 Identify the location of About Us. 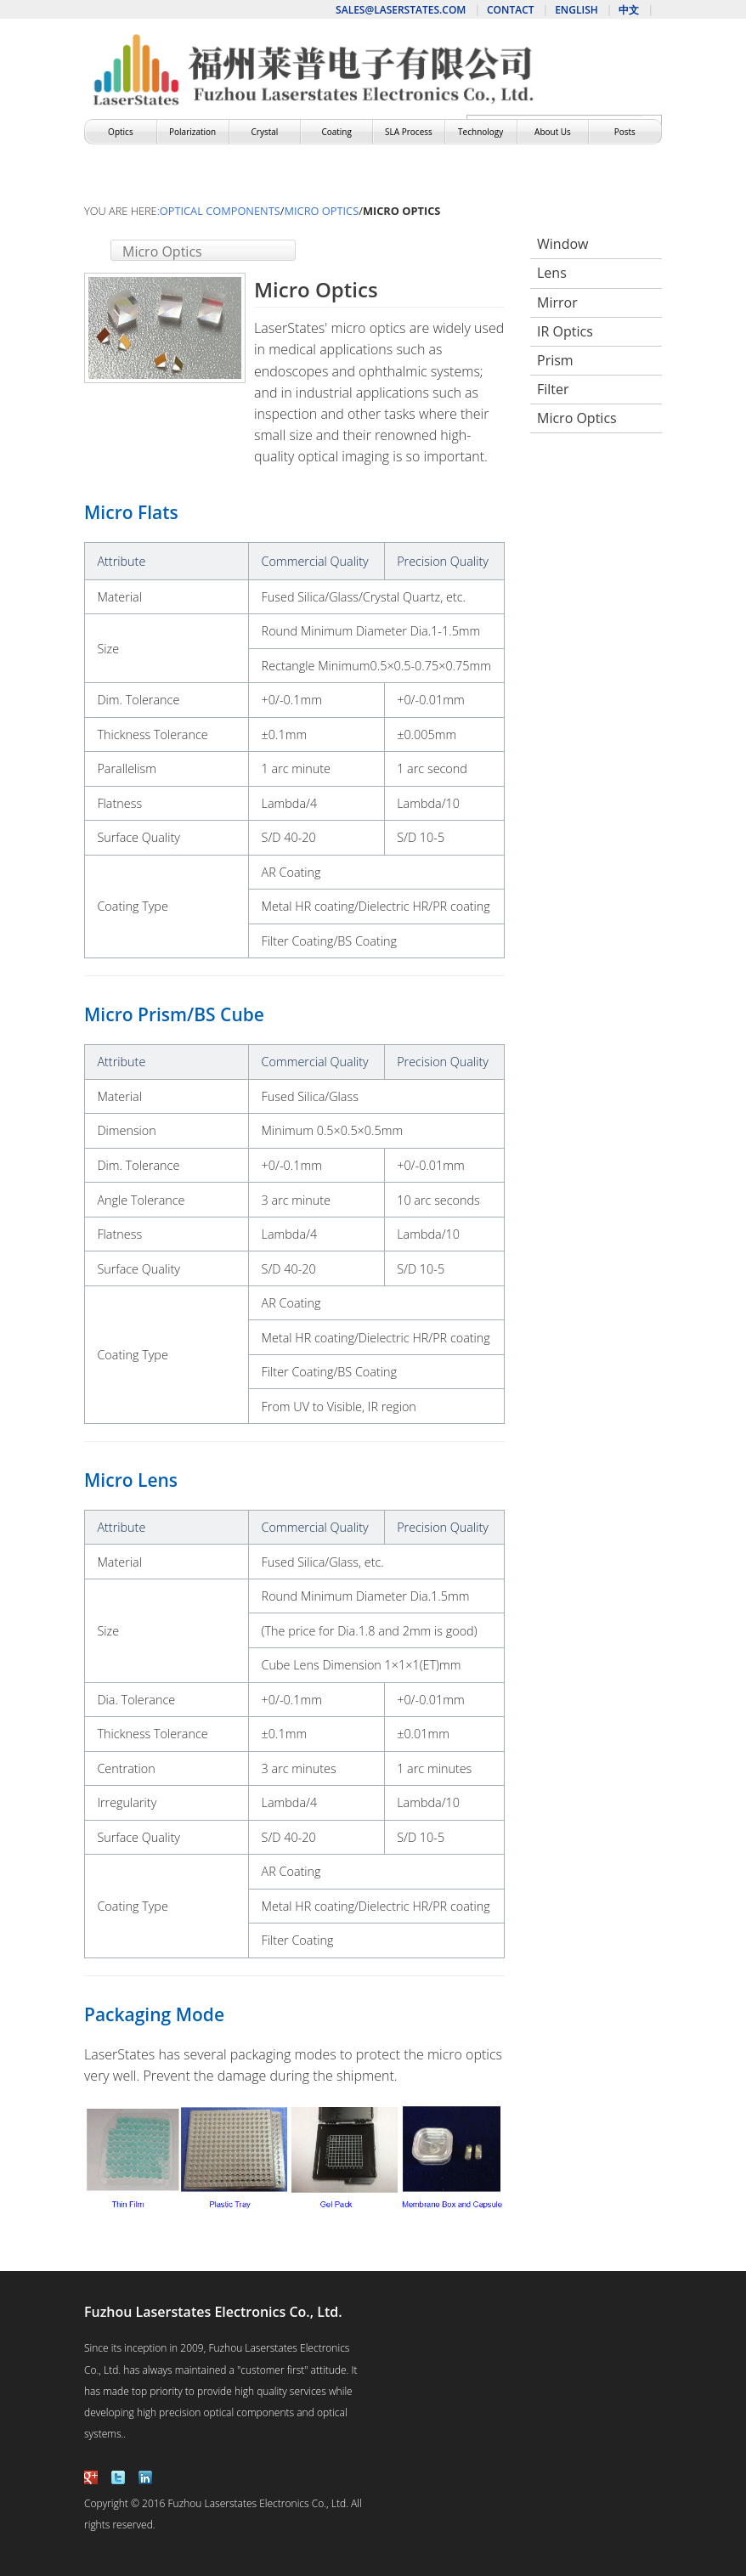
(552, 132).